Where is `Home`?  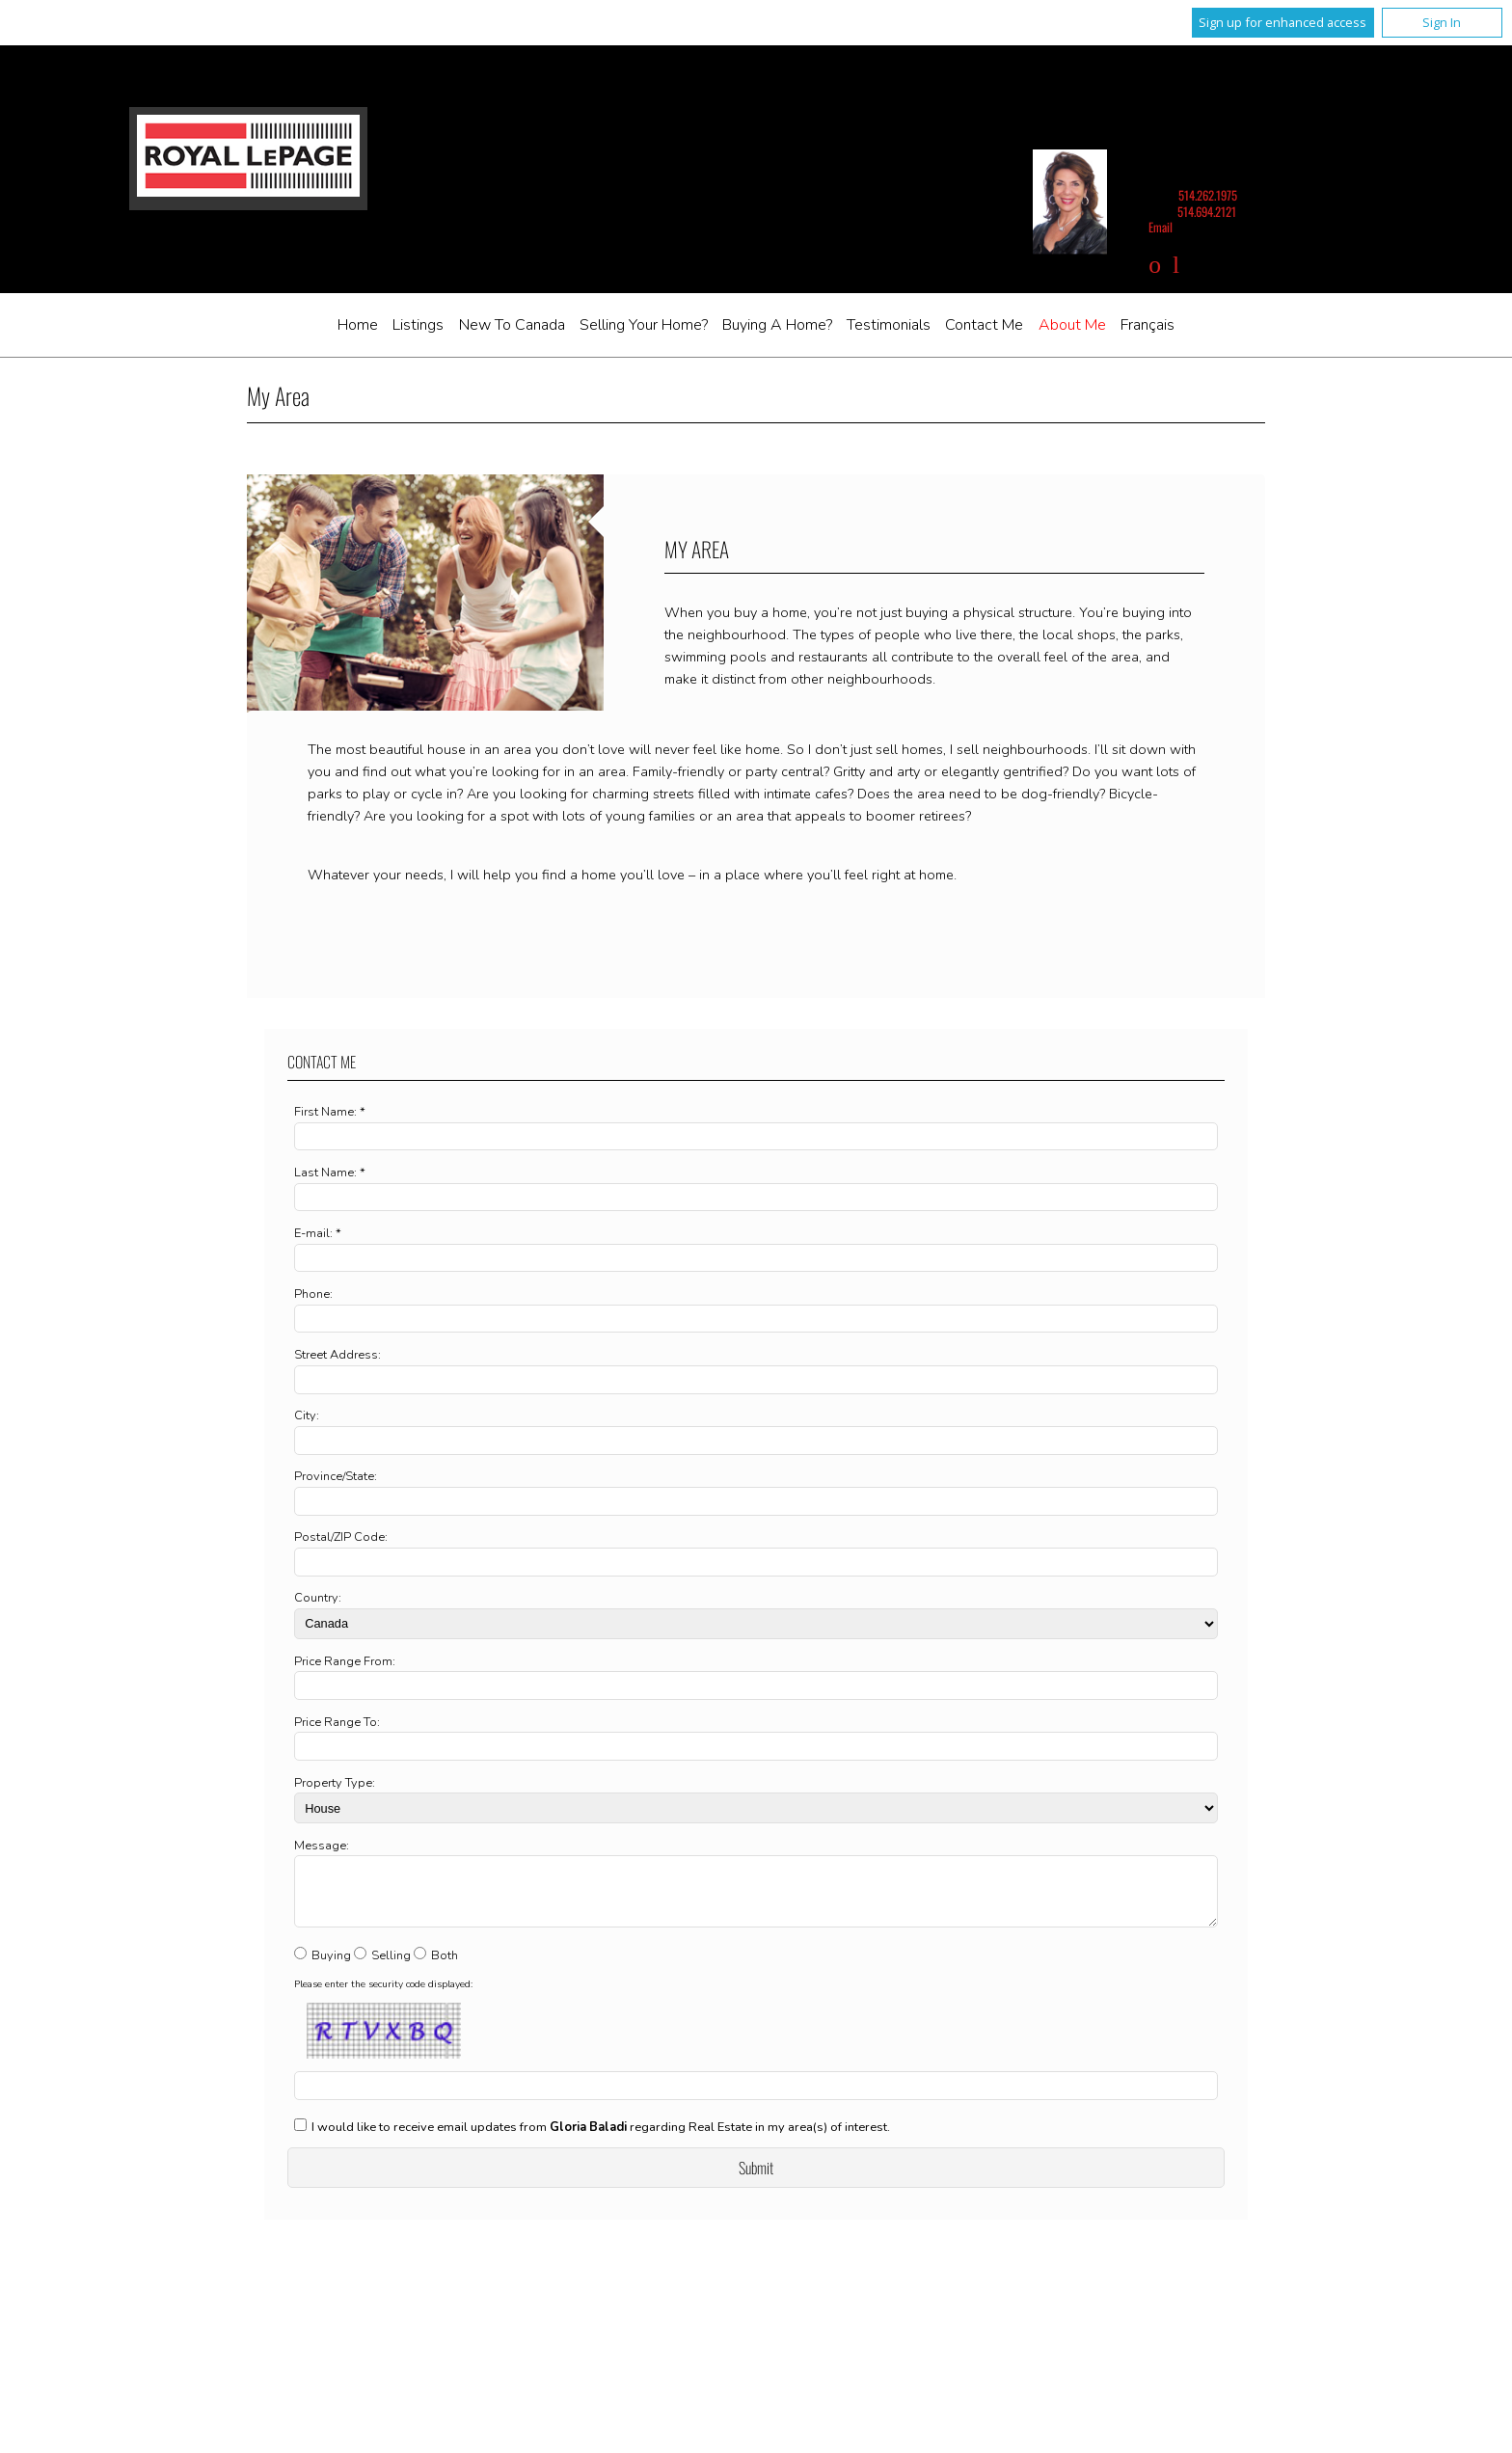 Home is located at coordinates (358, 325).